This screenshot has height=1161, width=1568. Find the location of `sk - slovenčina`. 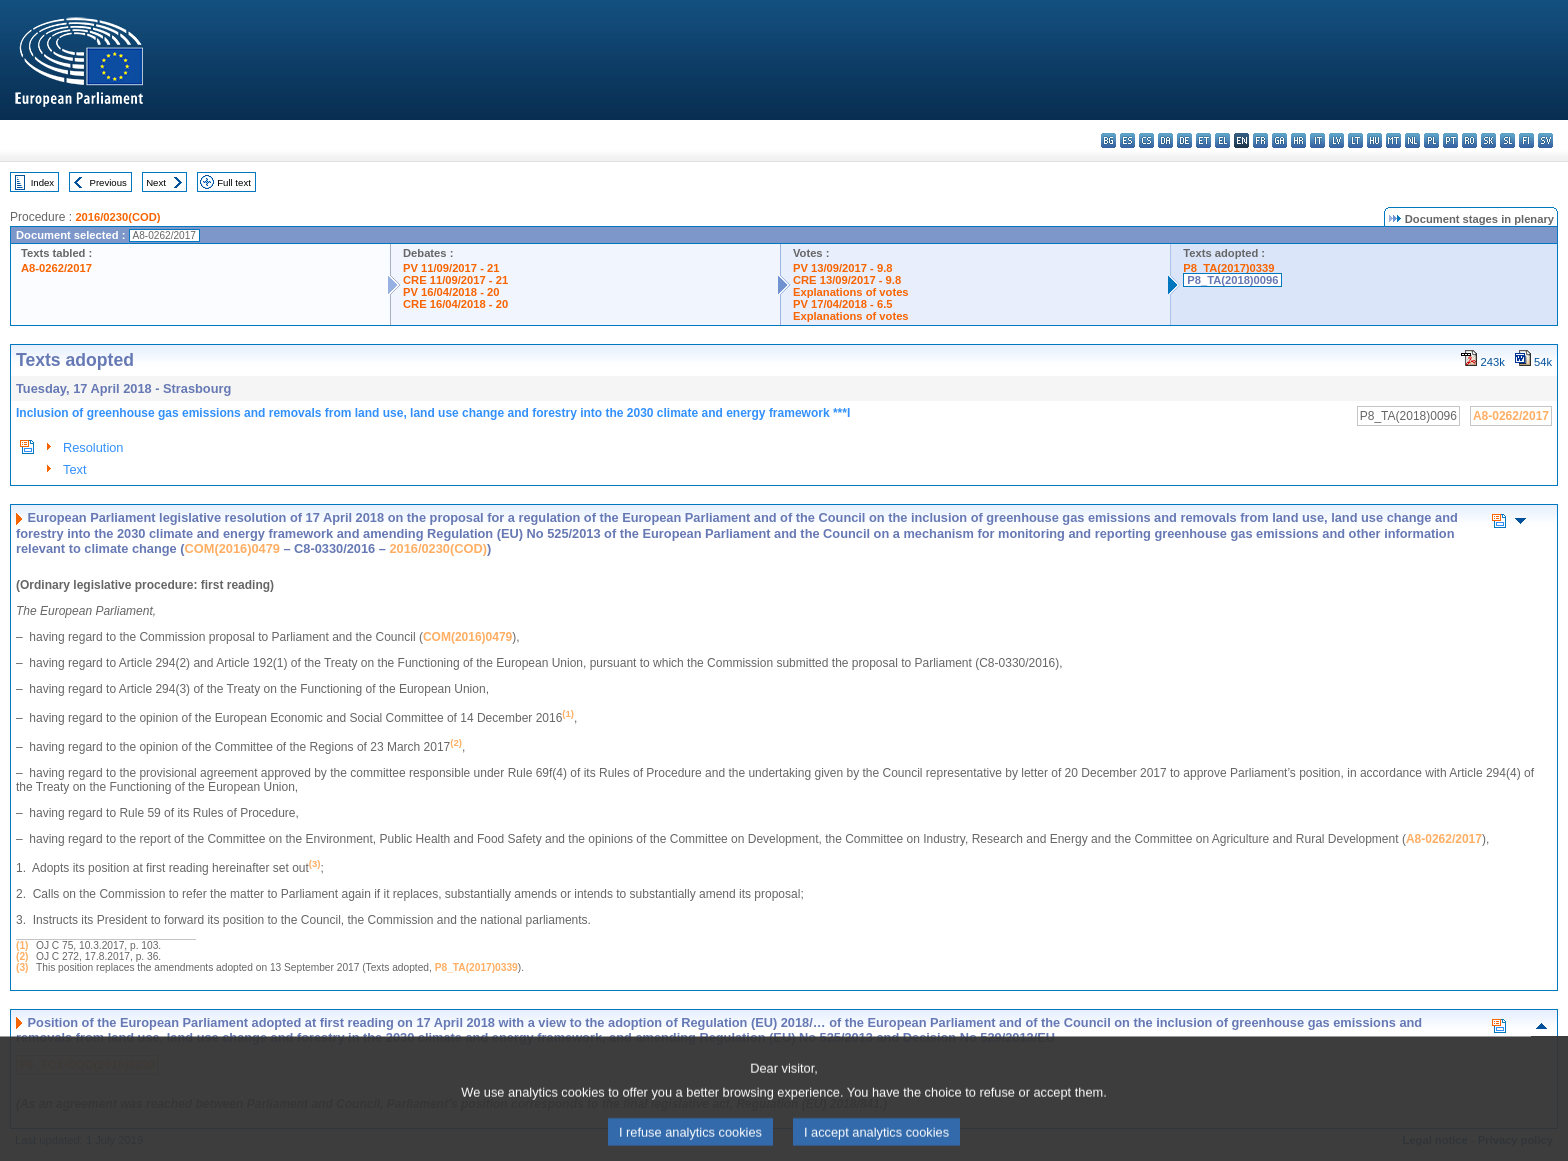

sk - slovenčina is located at coordinates (1488, 140).